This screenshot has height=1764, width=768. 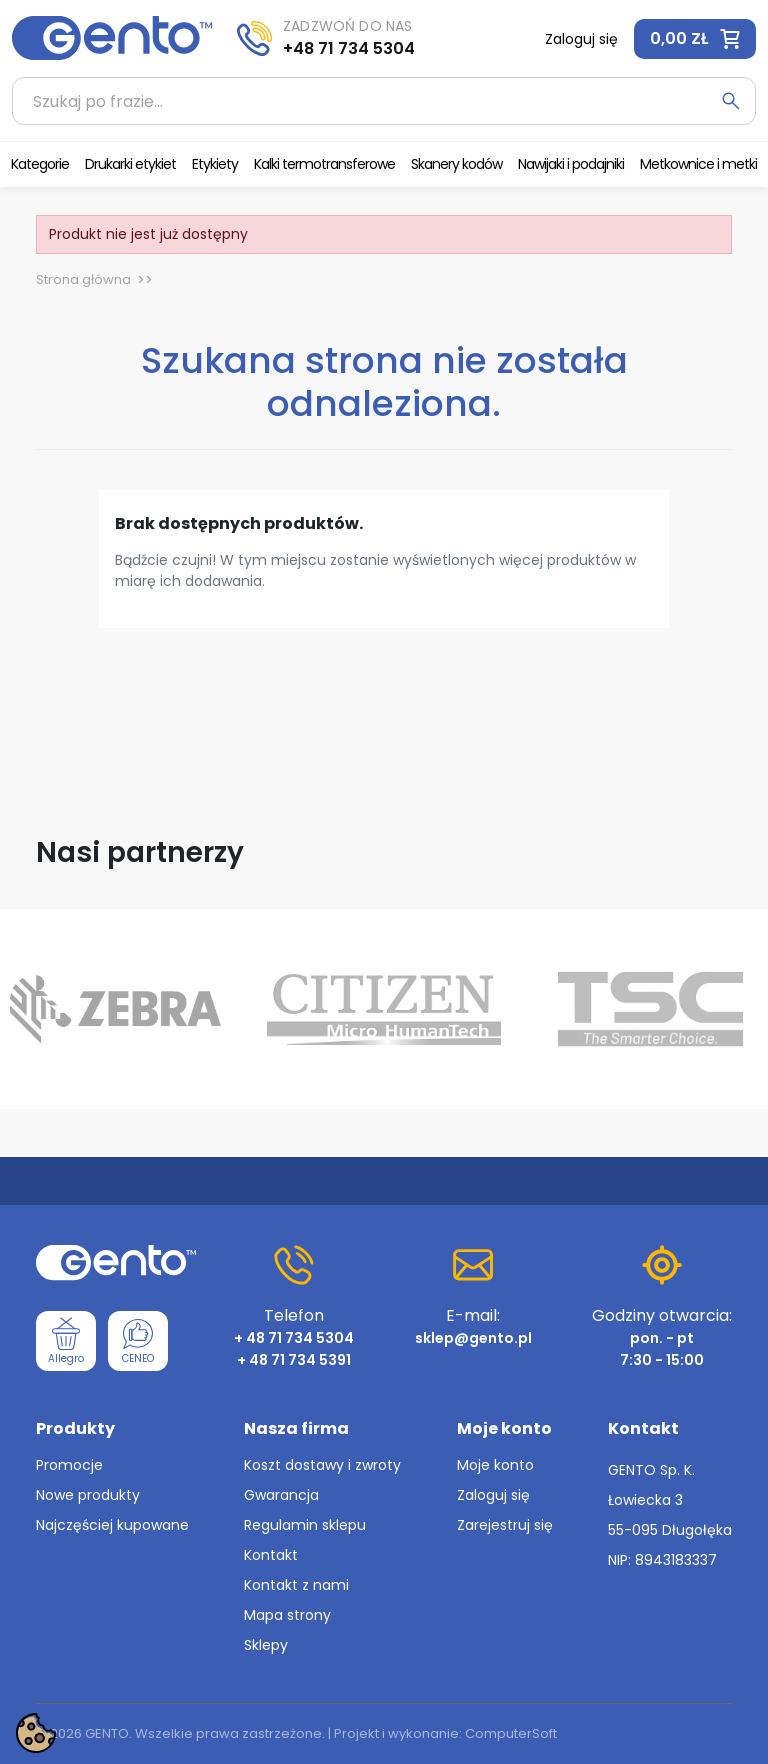 What do you see at coordinates (495, 1465) in the screenshot?
I see `Moje konto` at bounding box center [495, 1465].